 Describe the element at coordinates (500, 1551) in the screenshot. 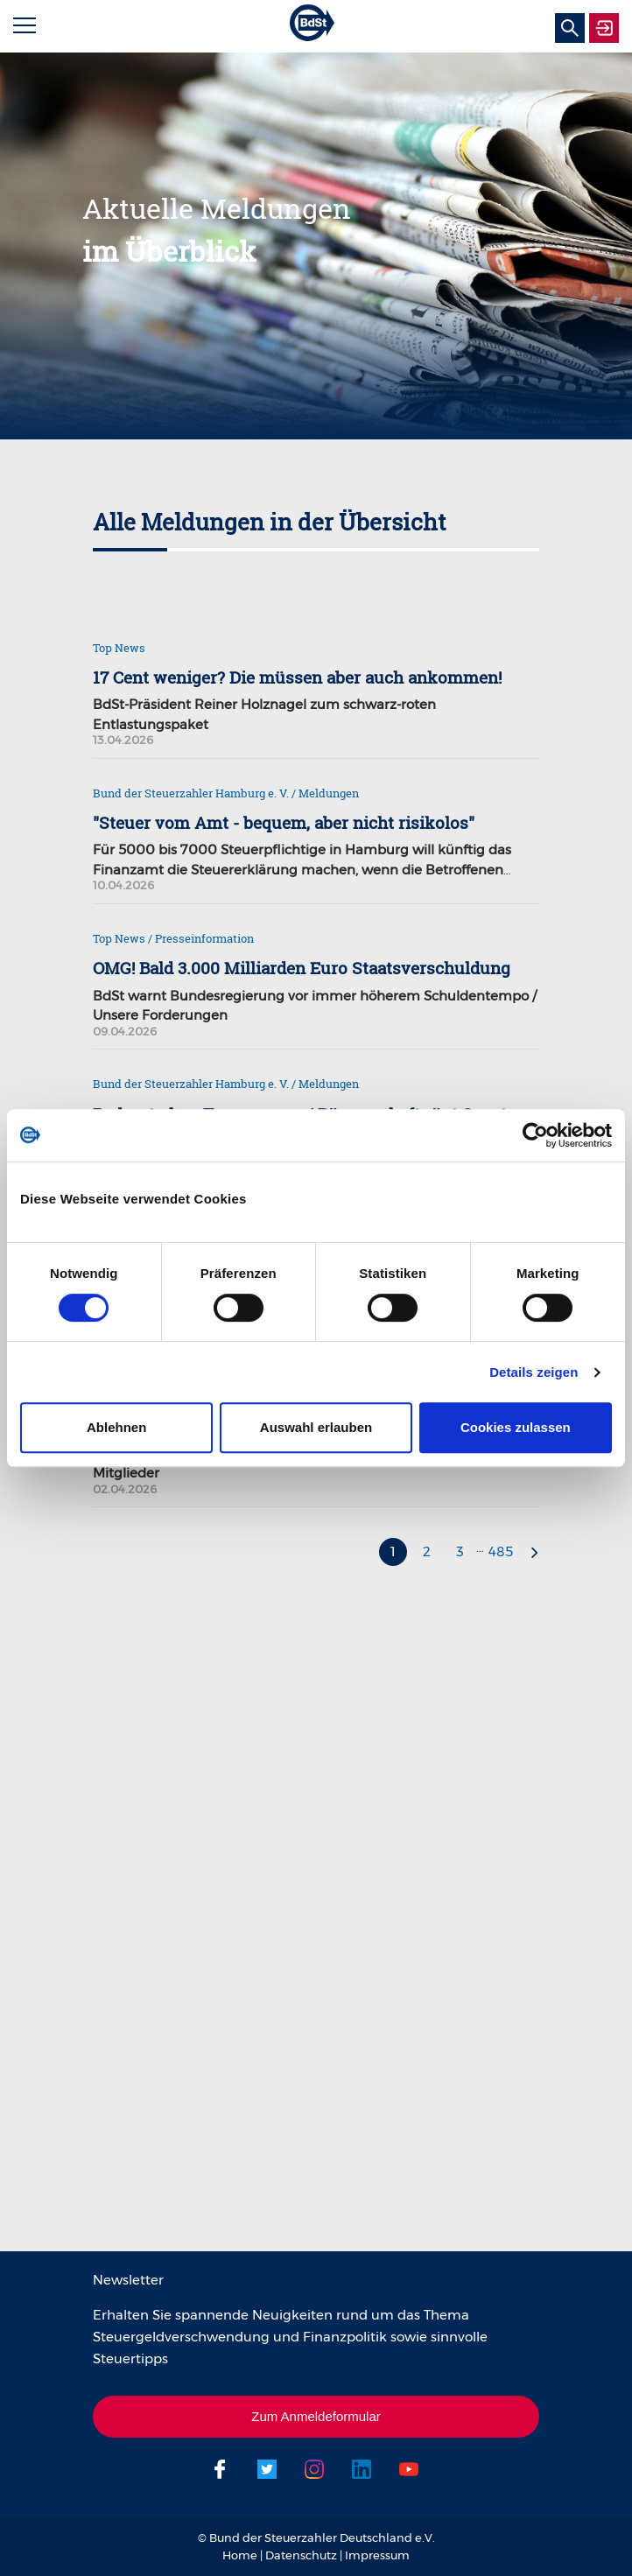

I see `485` at that location.